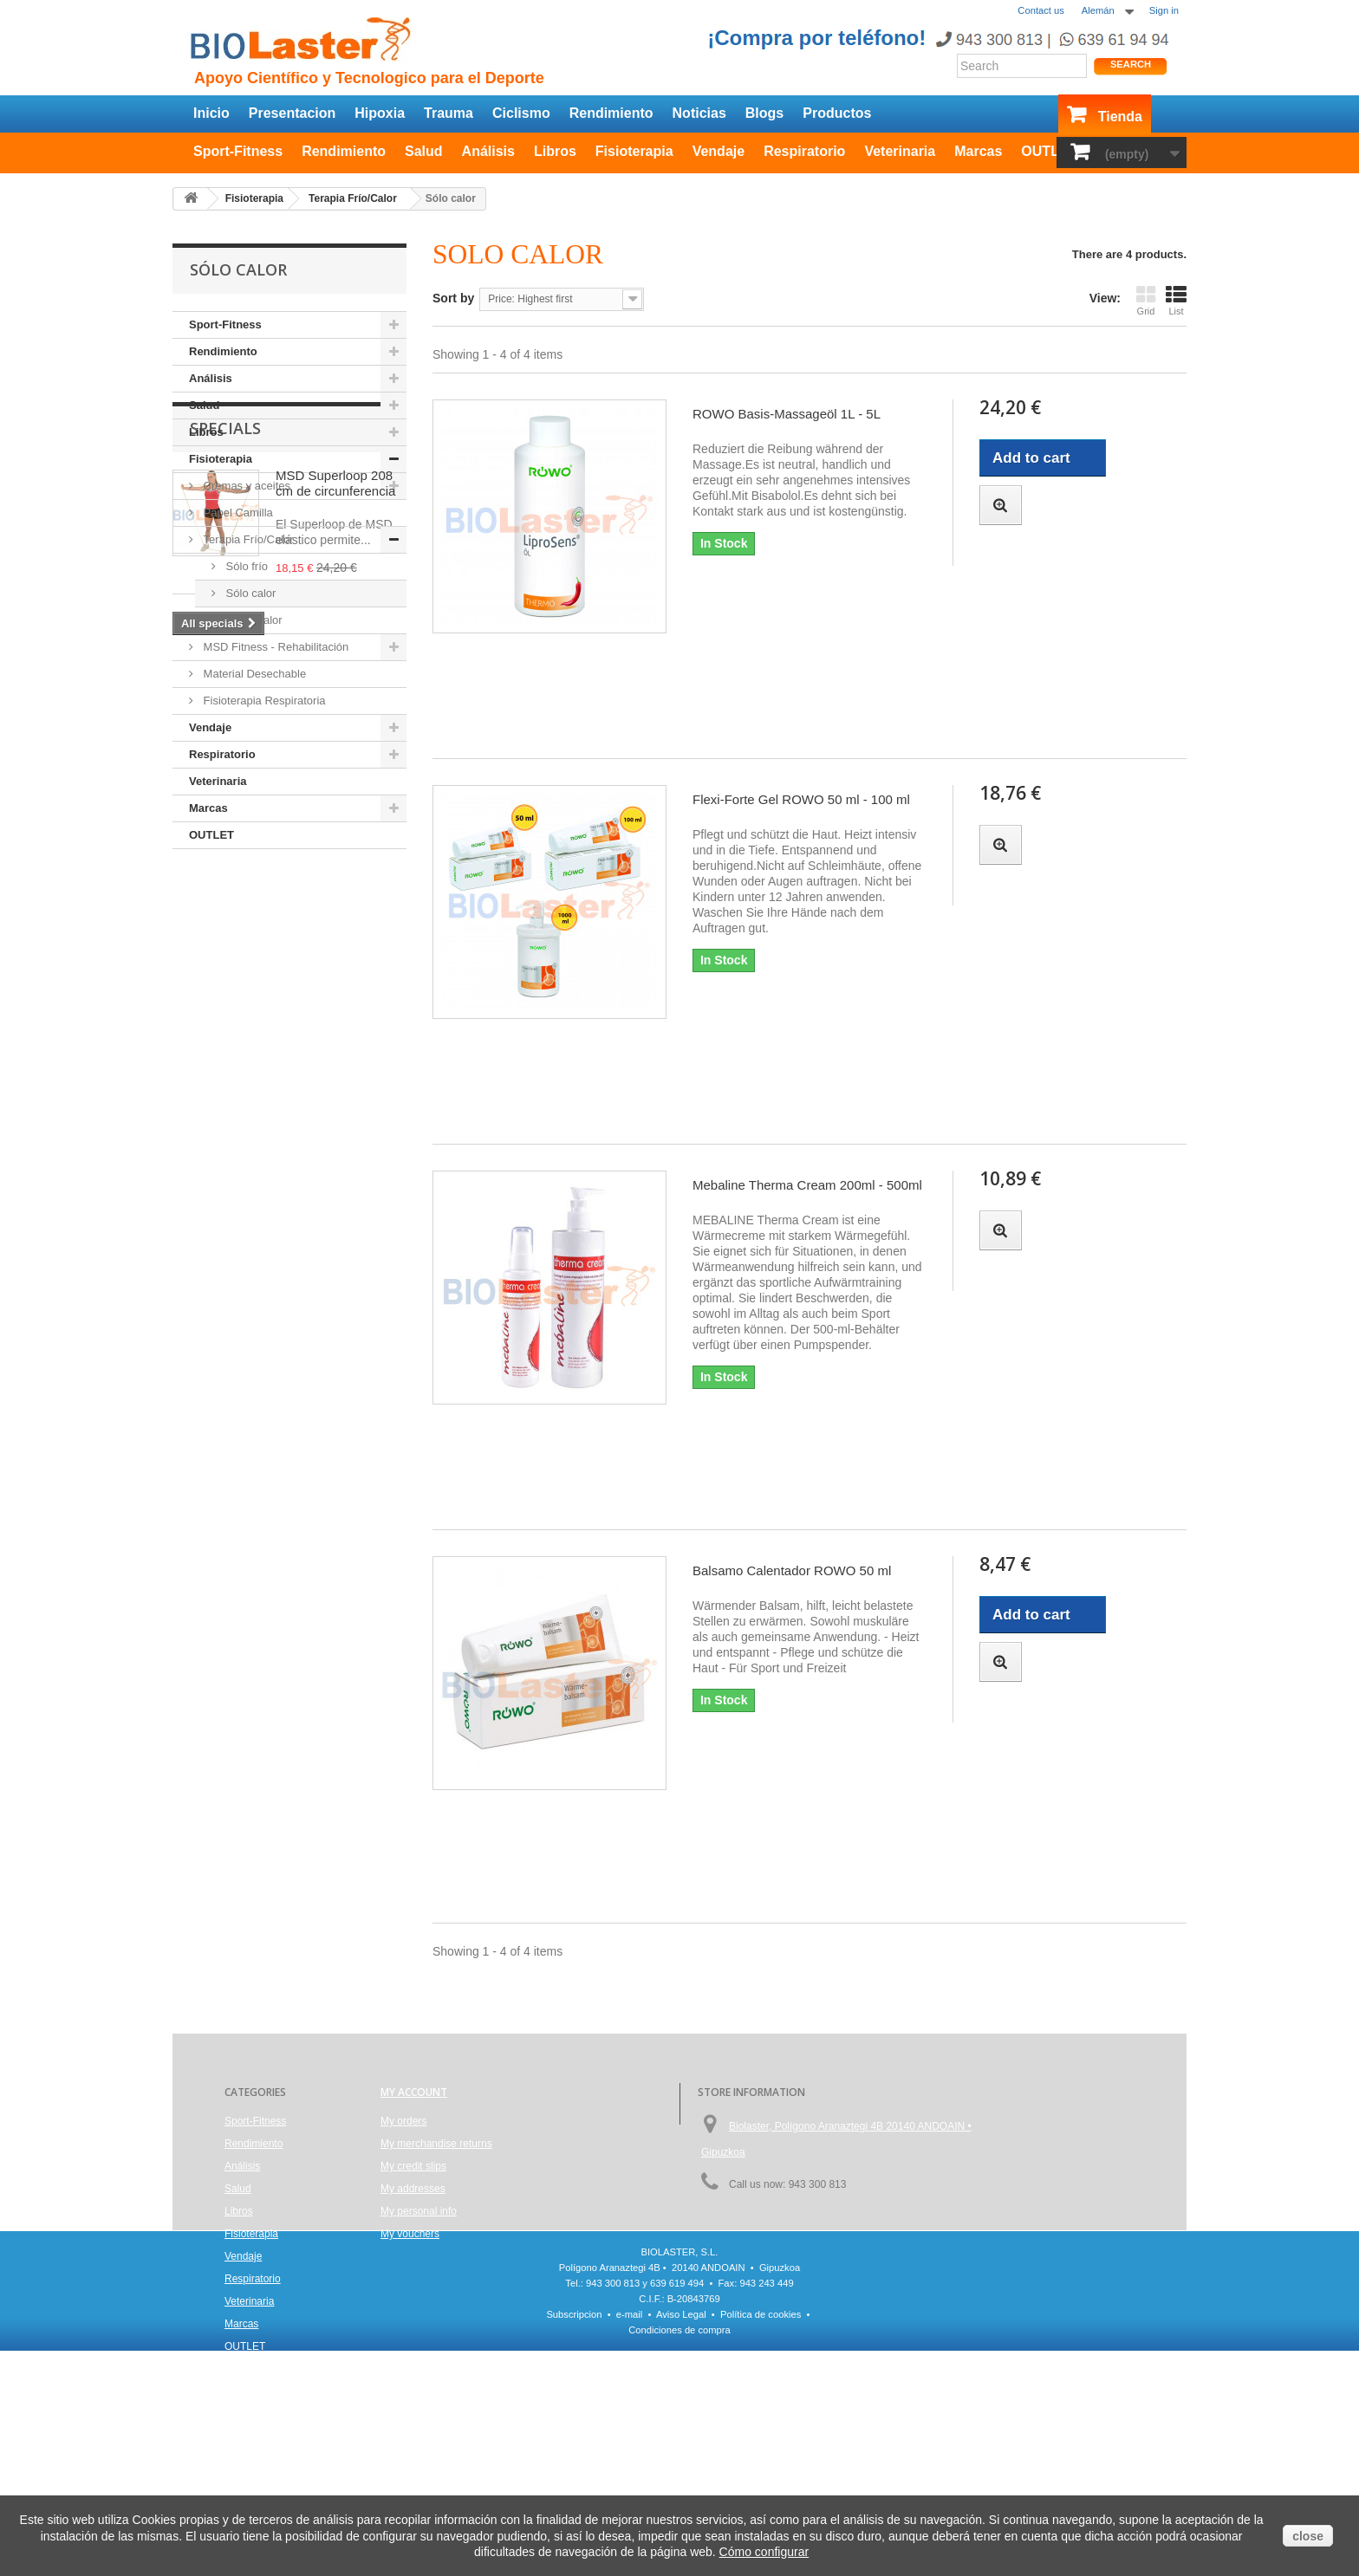 This screenshot has height=2576, width=1359. Describe the element at coordinates (1164, 10) in the screenshot. I see `Sign in` at that location.